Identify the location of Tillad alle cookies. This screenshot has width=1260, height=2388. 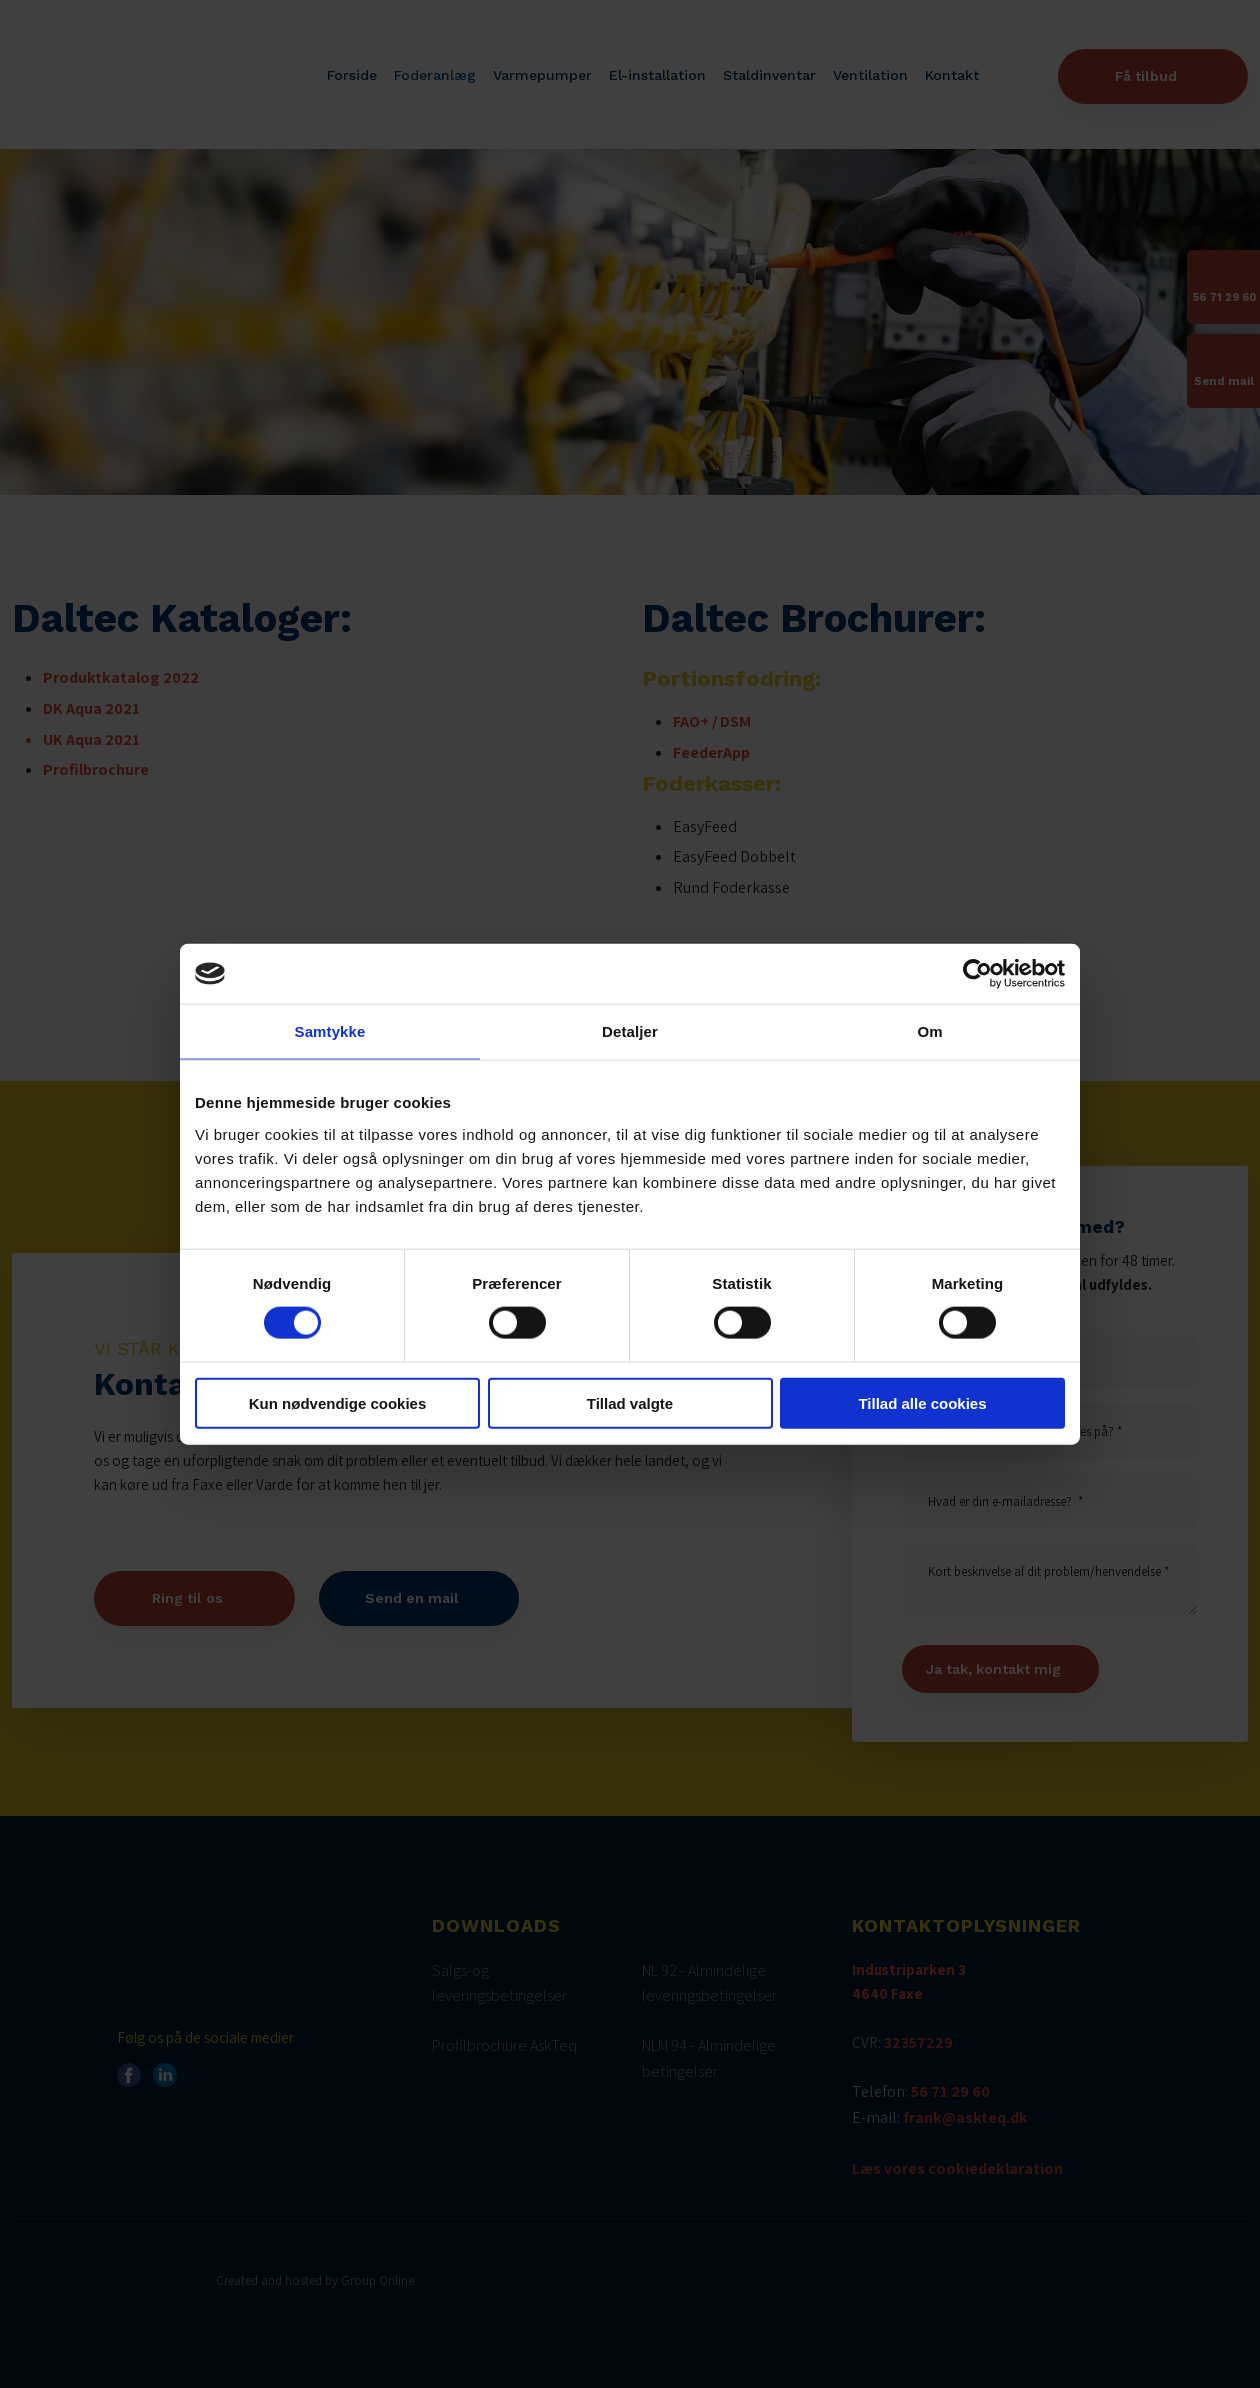
(922, 1402).